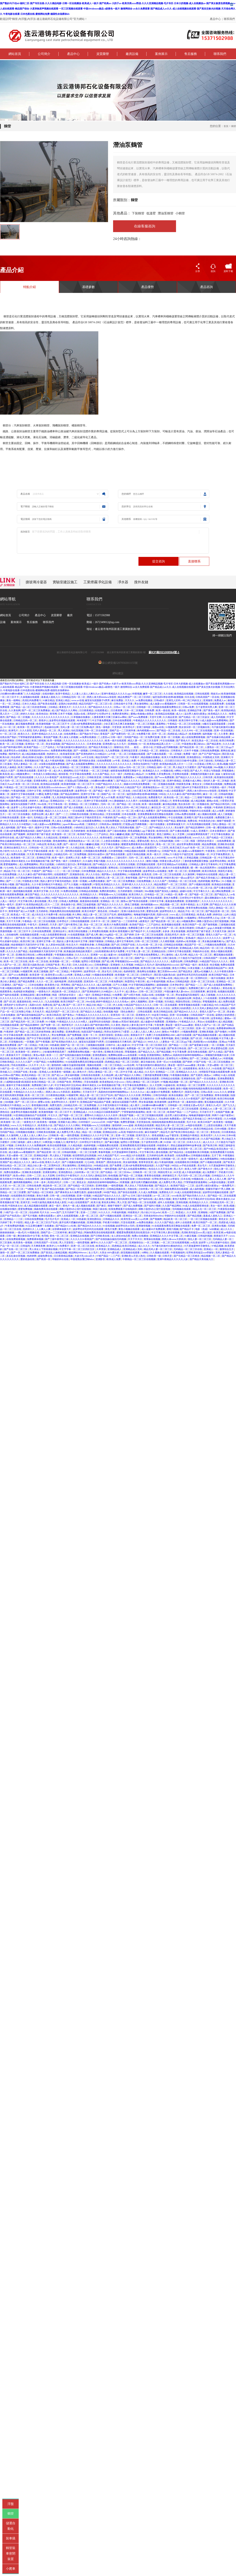 The width and height of the screenshot is (236, 2576). What do you see at coordinates (10, 1138) in the screenshot?
I see `久久久免费` at bounding box center [10, 1138].